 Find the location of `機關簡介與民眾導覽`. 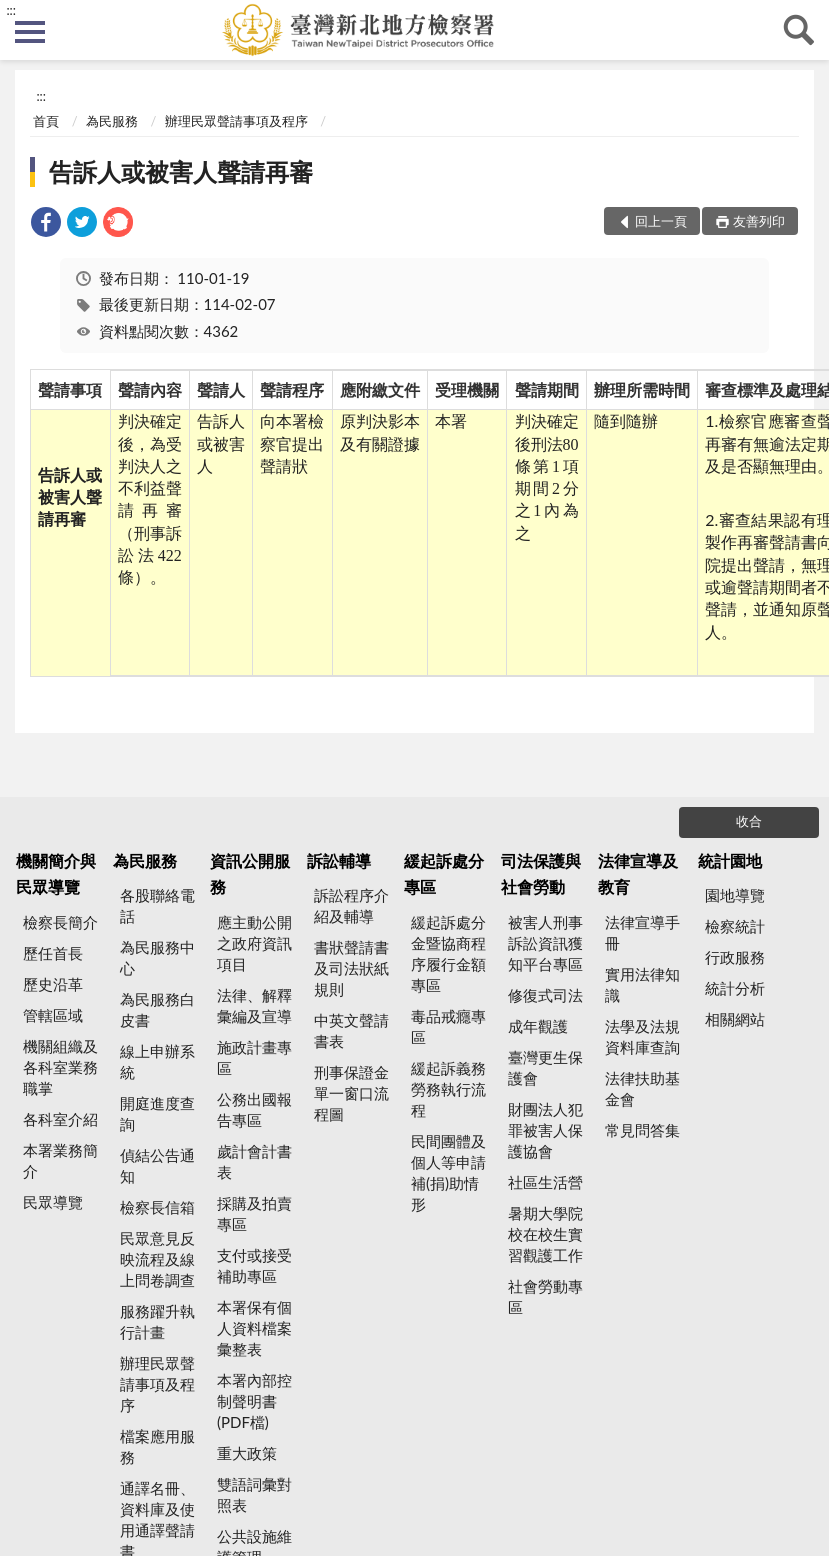

機關簡介與民眾導覽 is located at coordinates (56, 873).